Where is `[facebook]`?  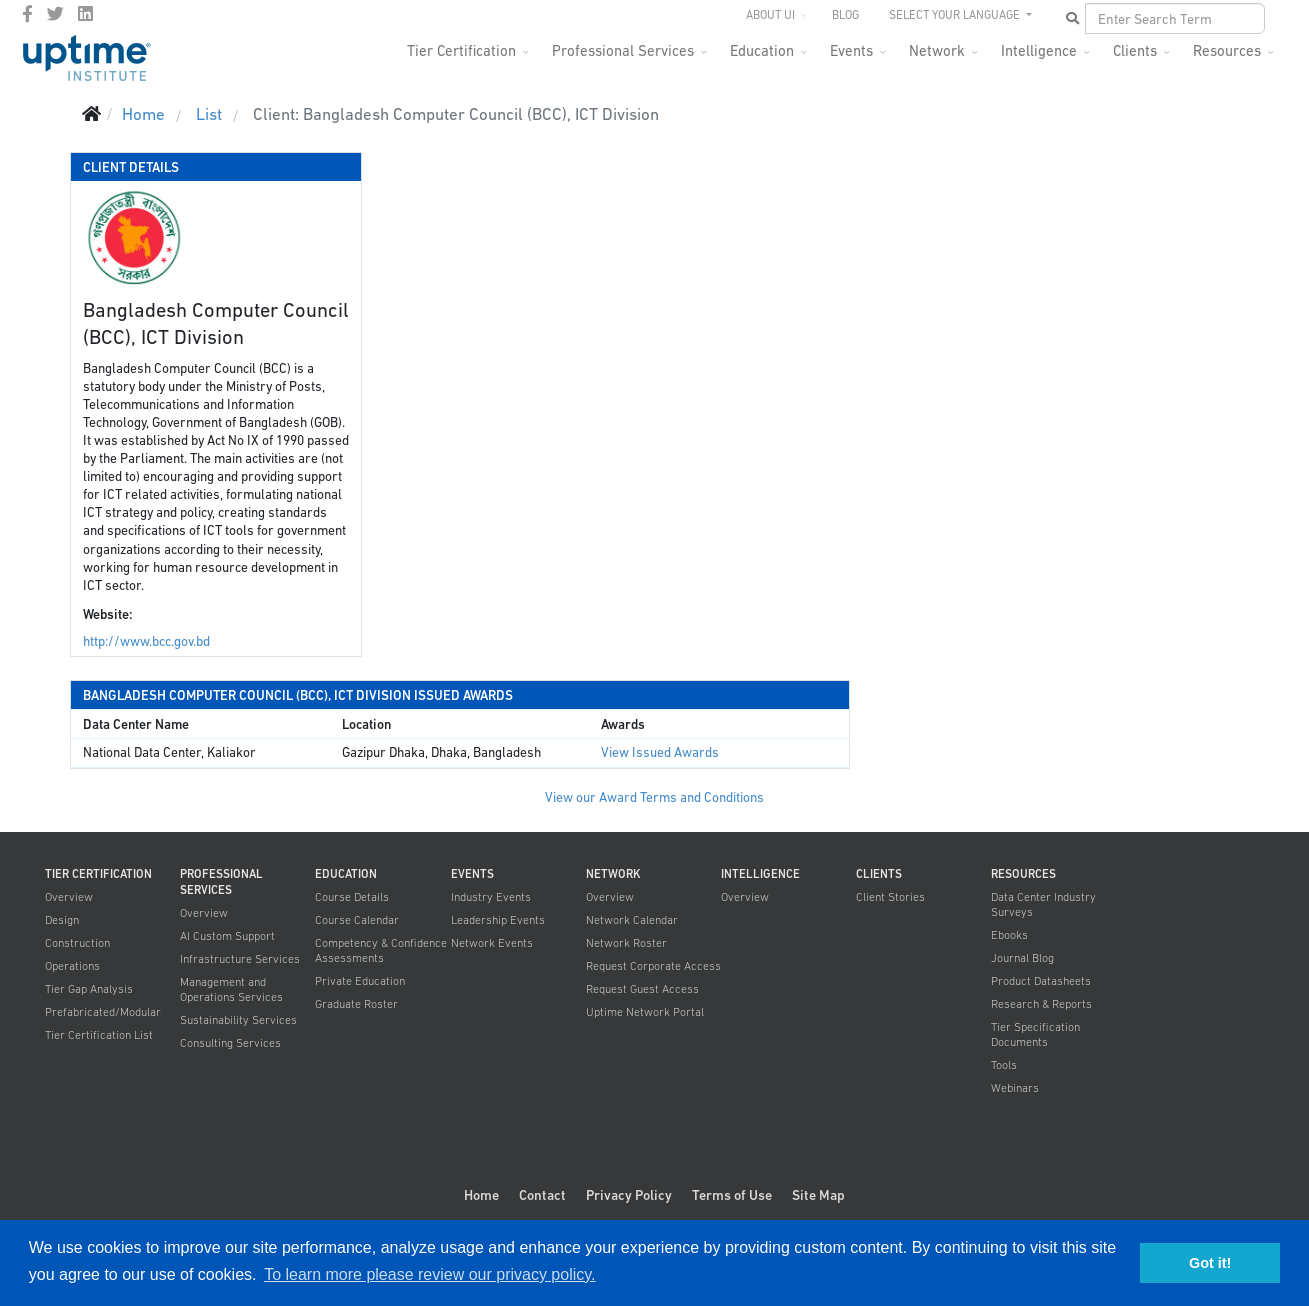
[facebook] is located at coordinates (27, 14).